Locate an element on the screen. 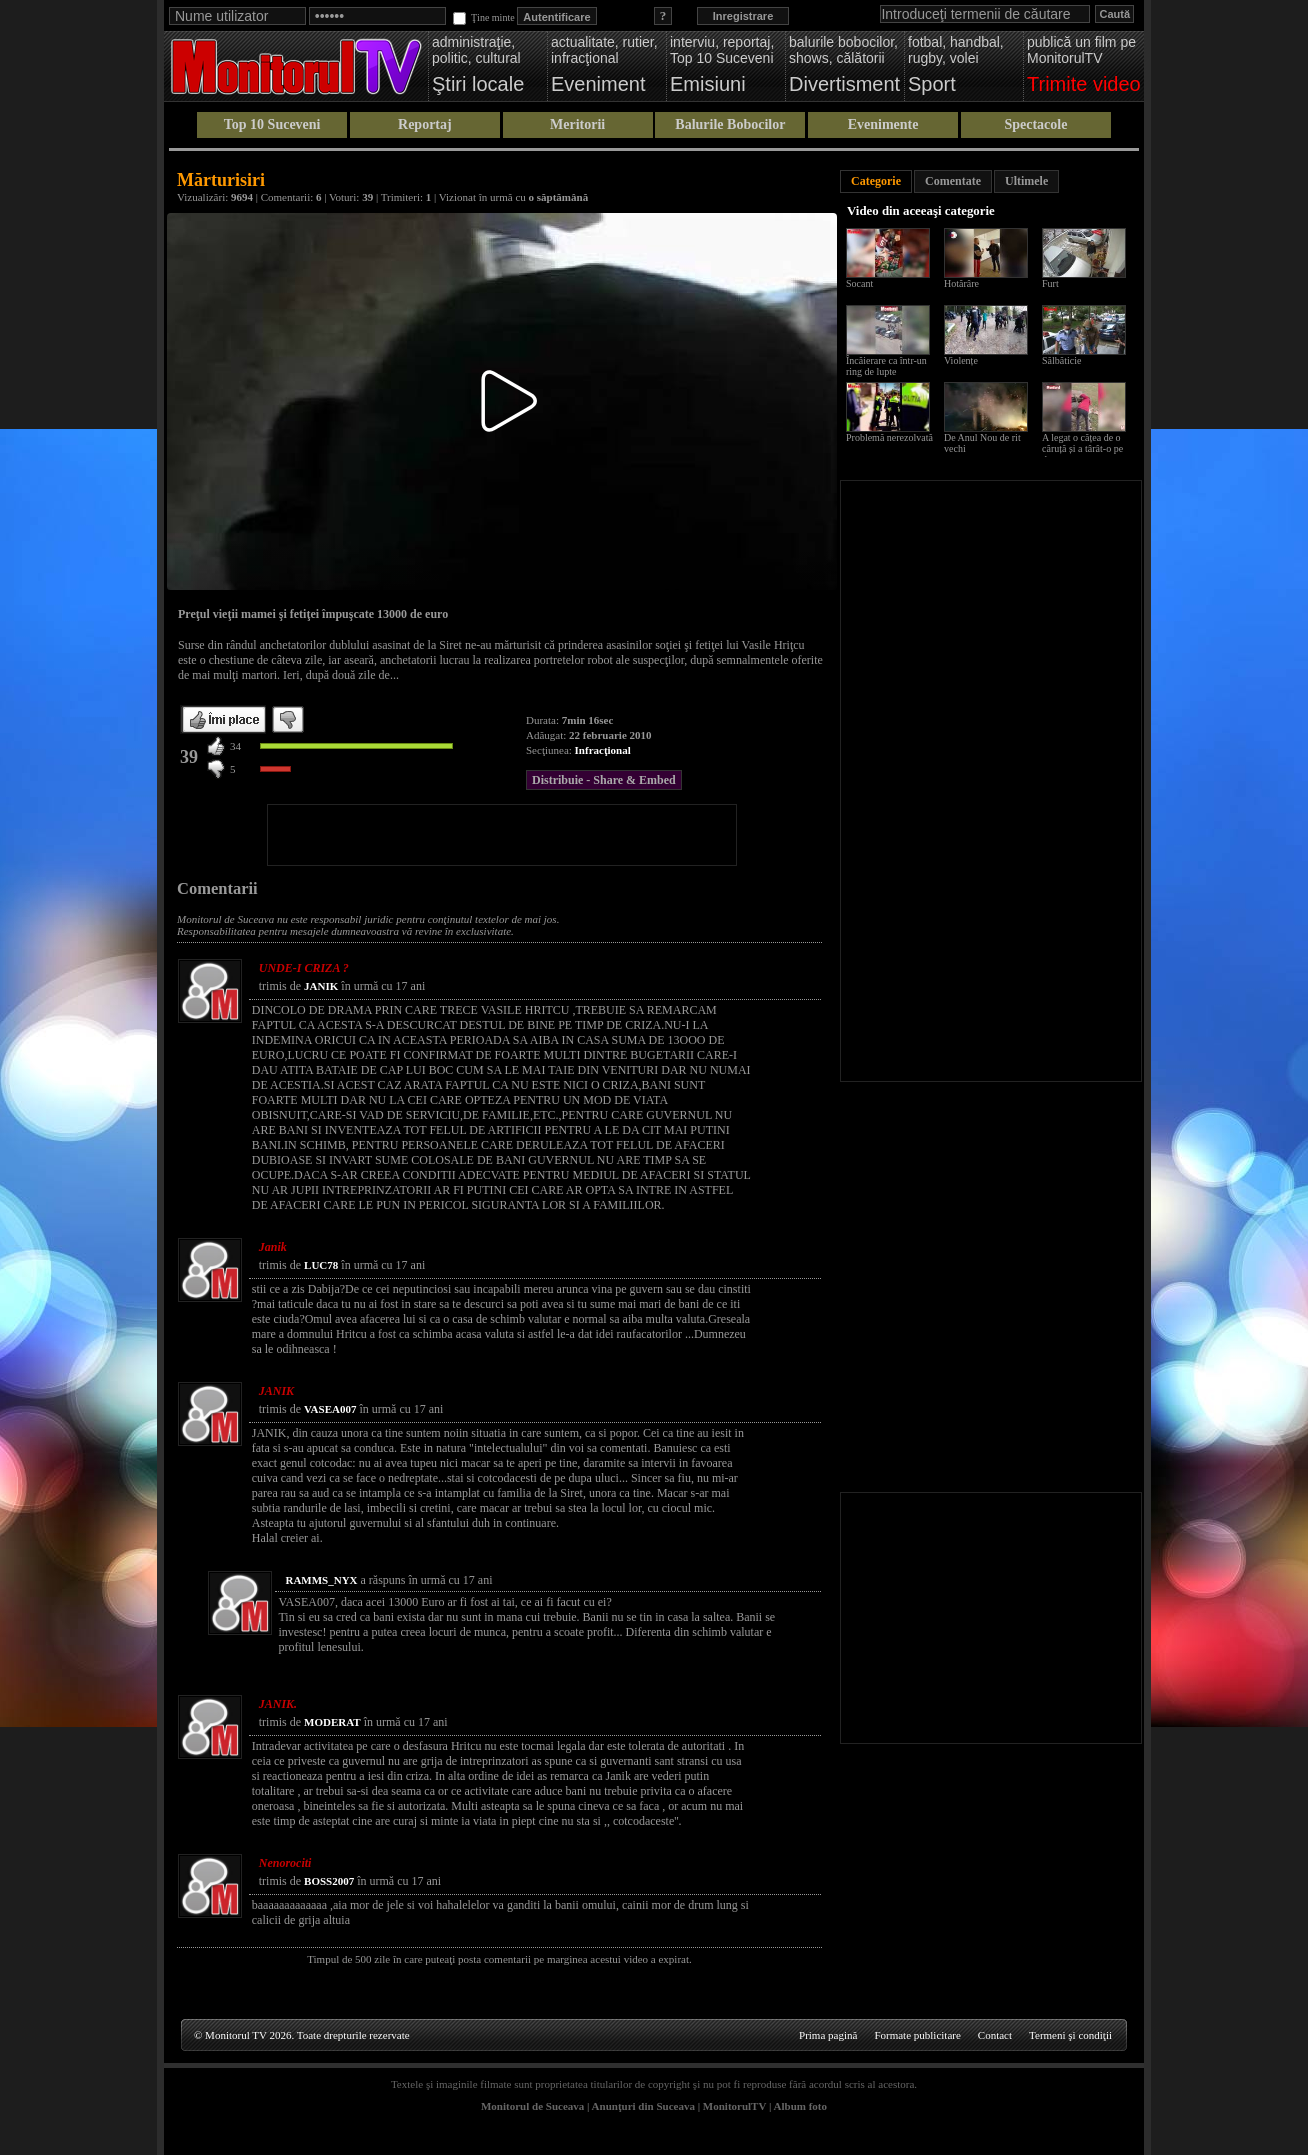  Inregistrare is located at coordinates (743, 16).